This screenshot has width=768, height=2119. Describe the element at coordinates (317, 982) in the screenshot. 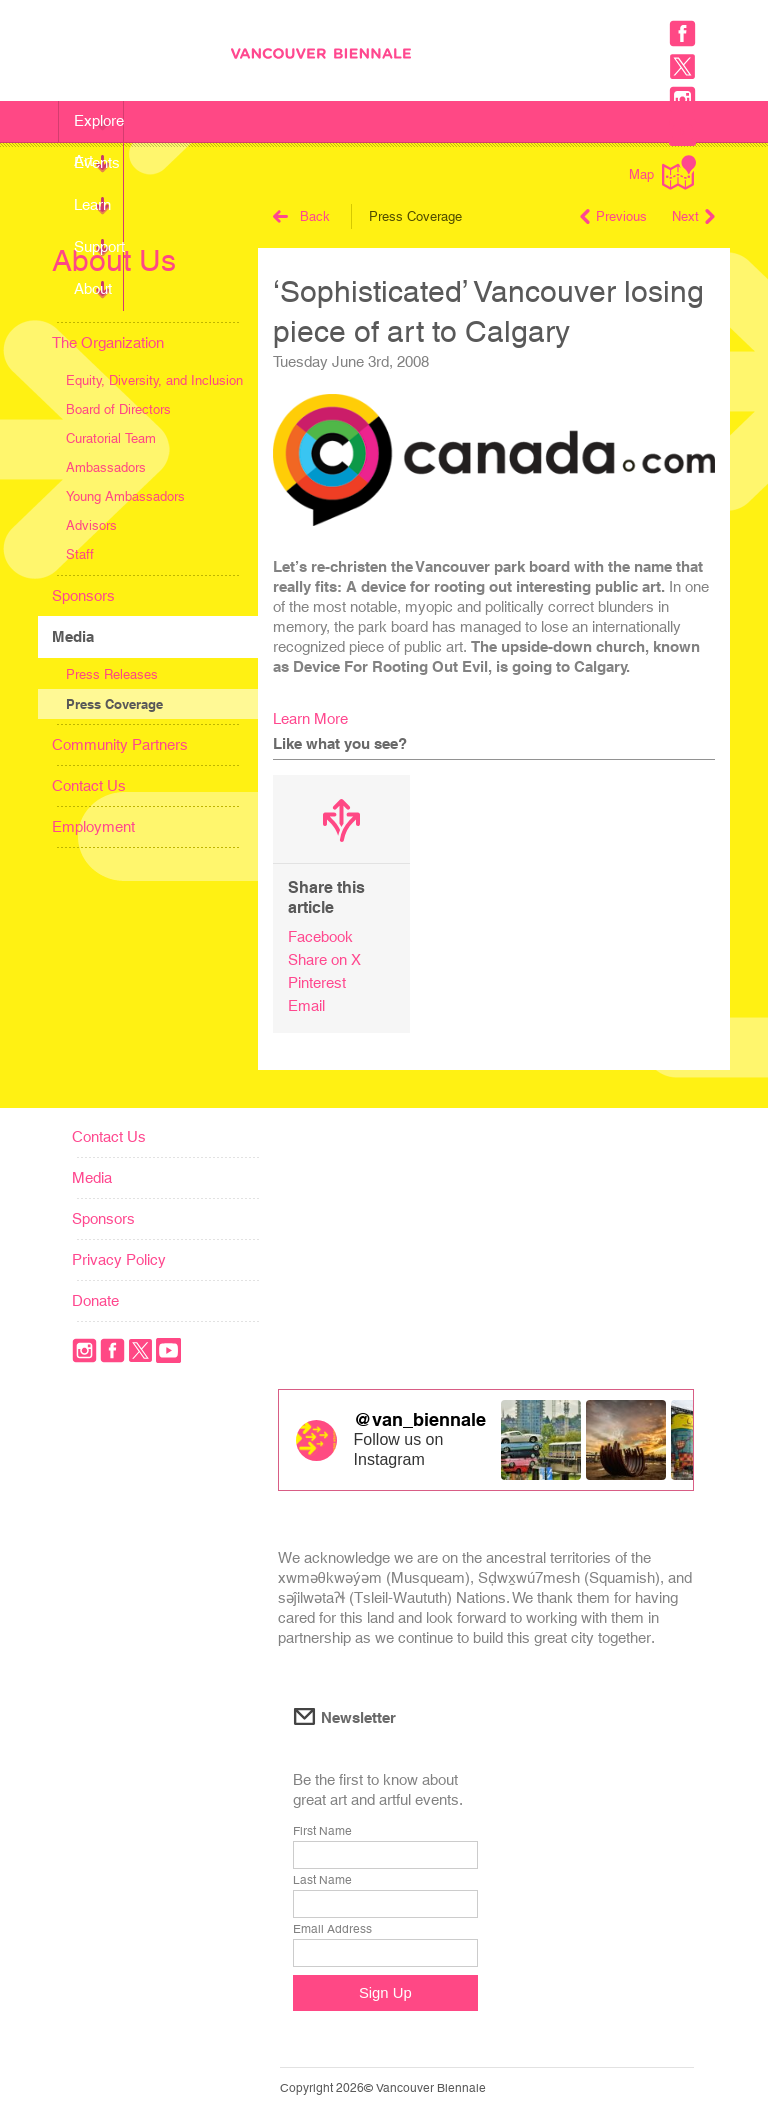

I see `Pinterest` at that location.